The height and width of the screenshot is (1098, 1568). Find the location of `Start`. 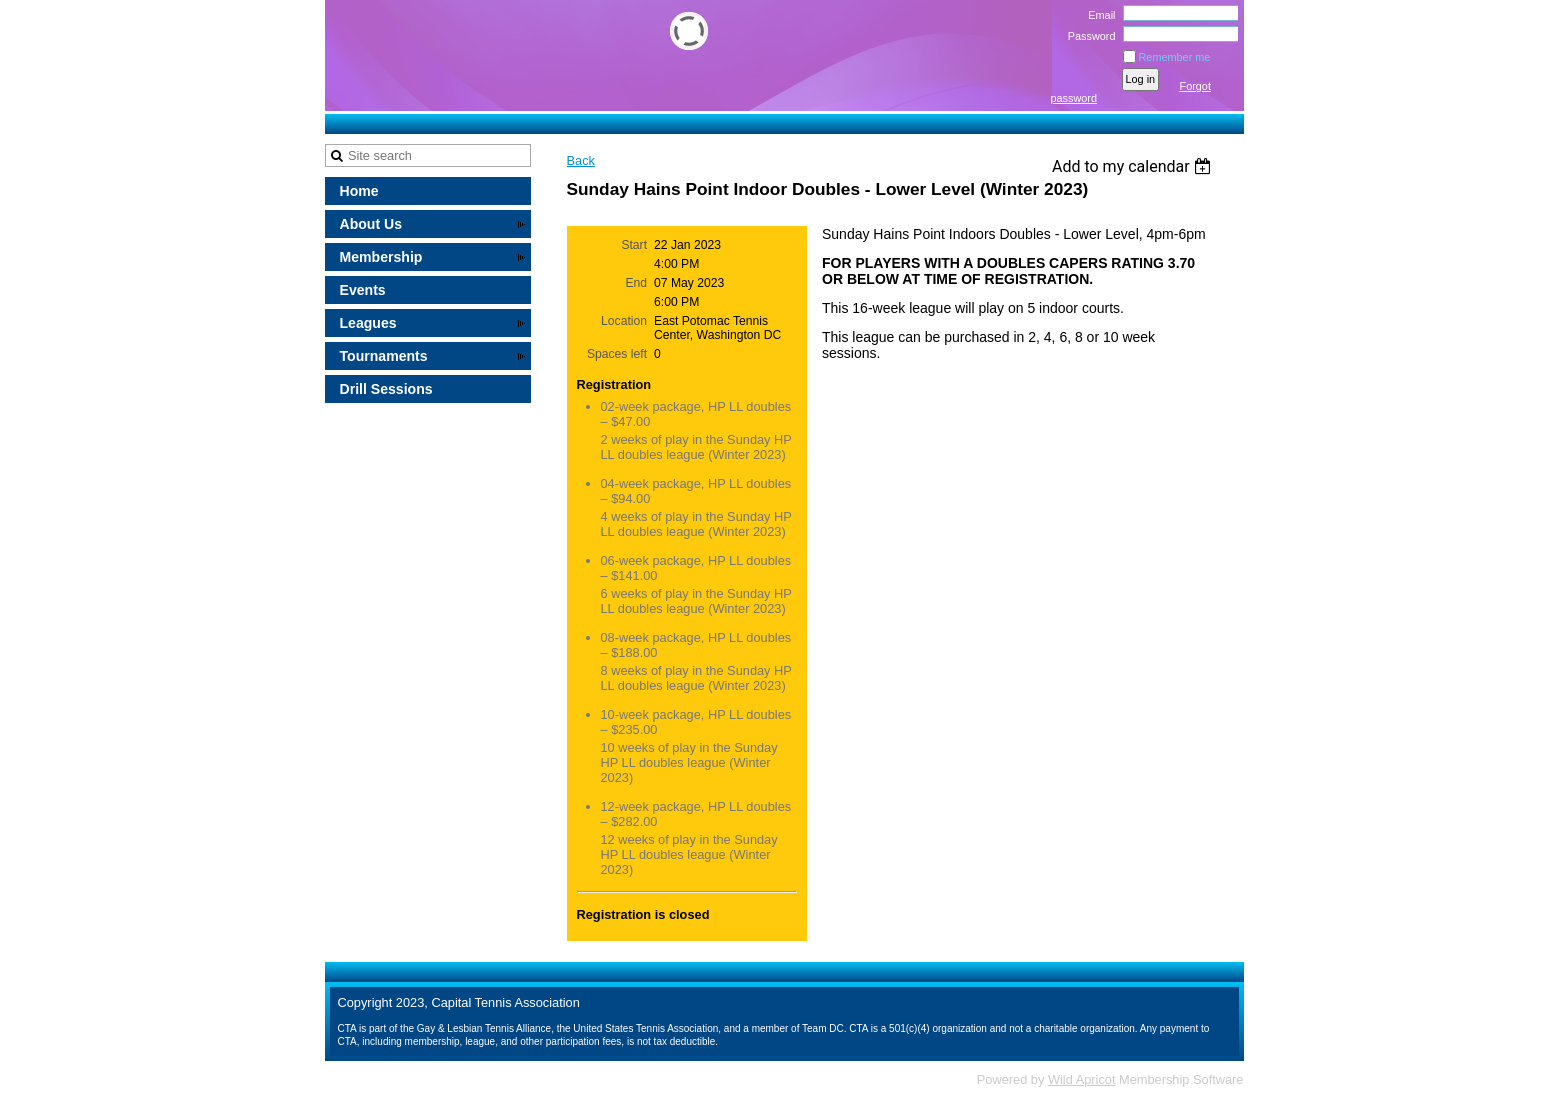

Start is located at coordinates (634, 245).